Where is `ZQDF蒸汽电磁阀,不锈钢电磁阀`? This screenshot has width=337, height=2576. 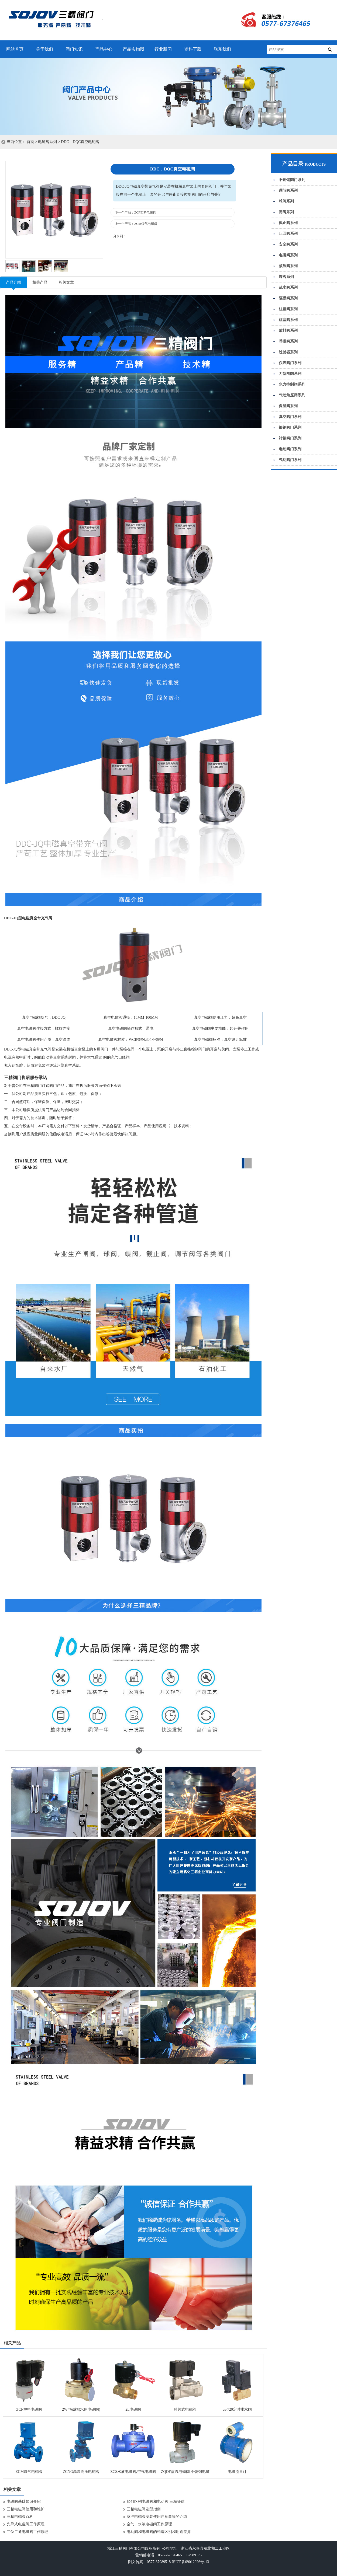
ZQDF蒸汽电磁阀,不锈钢电磁阀 is located at coordinates (185, 2473).